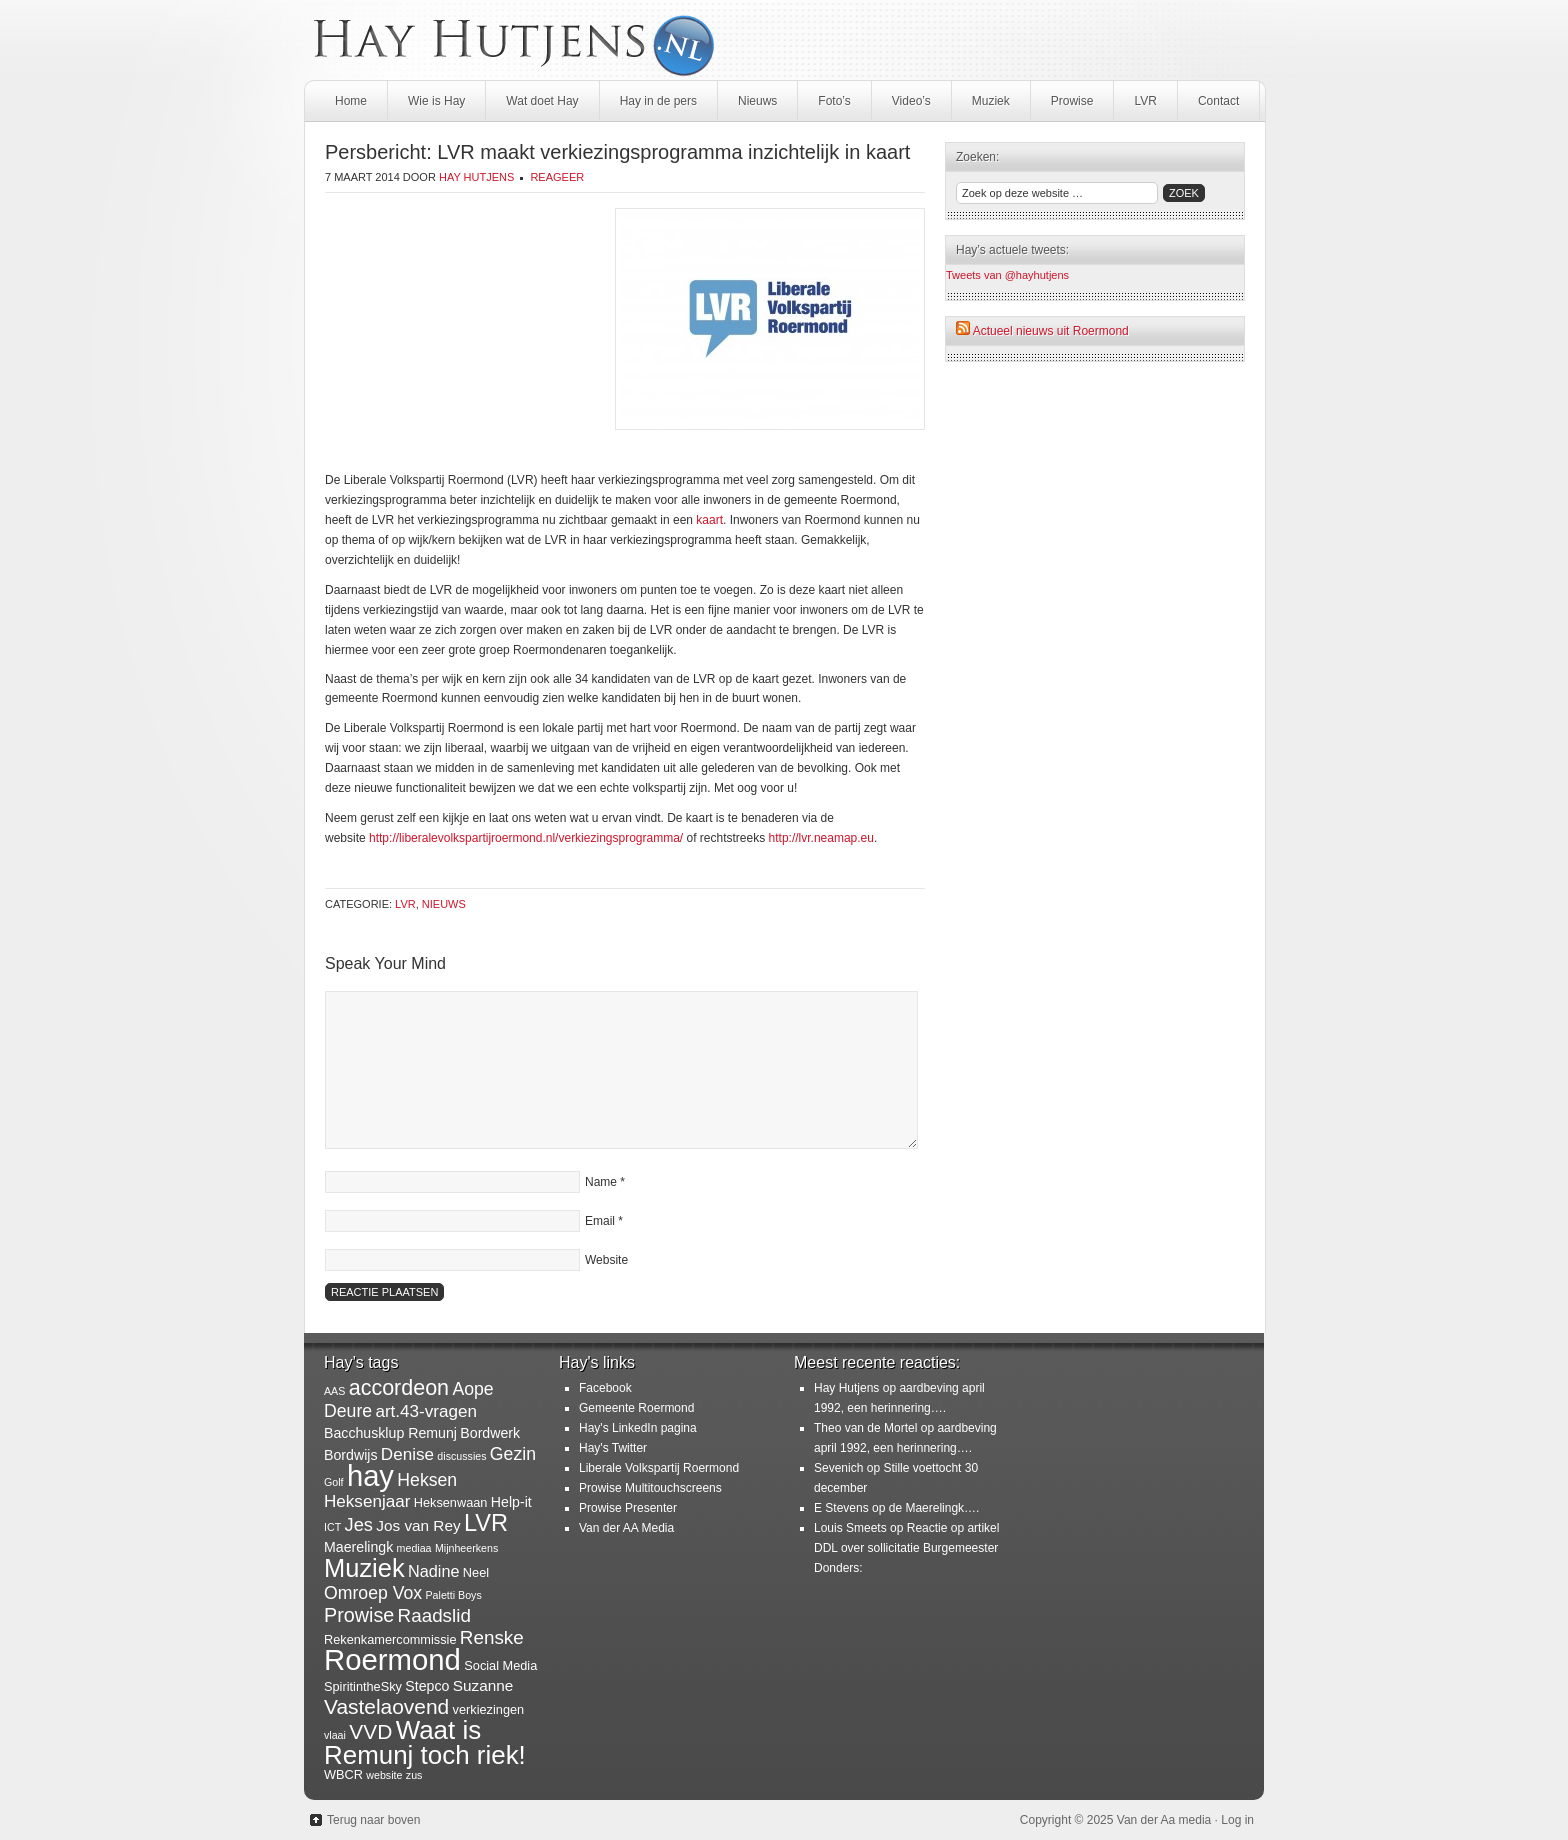 This screenshot has width=1568, height=1840. What do you see at coordinates (399, 1388) in the screenshot?
I see `accordeon [accordeon (16 items)]` at bounding box center [399, 1388].